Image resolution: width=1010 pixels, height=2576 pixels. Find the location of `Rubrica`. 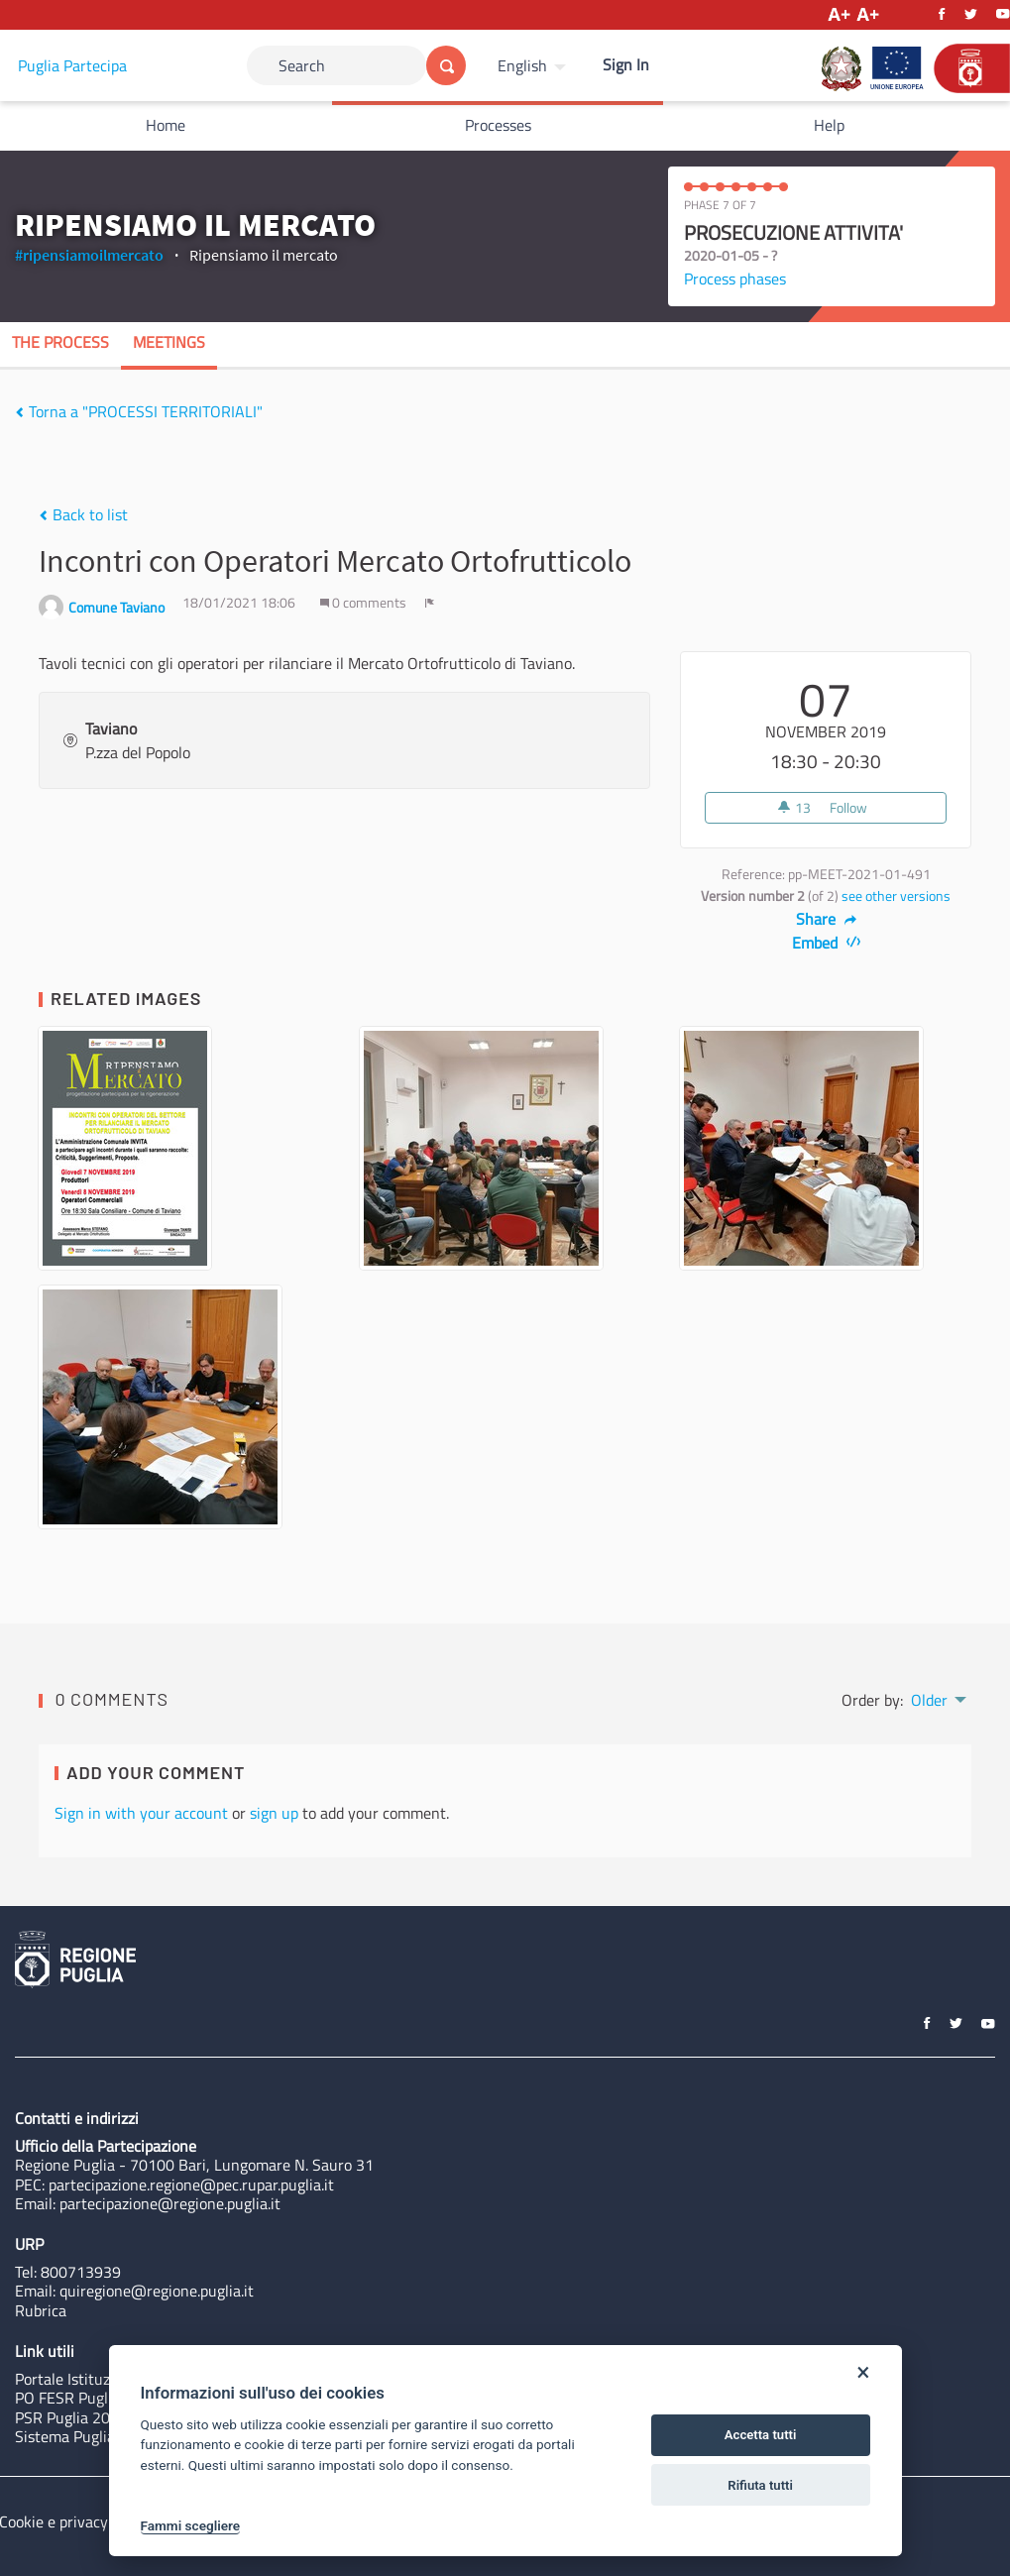

Rubrica is located at coordinates (40, 2310).